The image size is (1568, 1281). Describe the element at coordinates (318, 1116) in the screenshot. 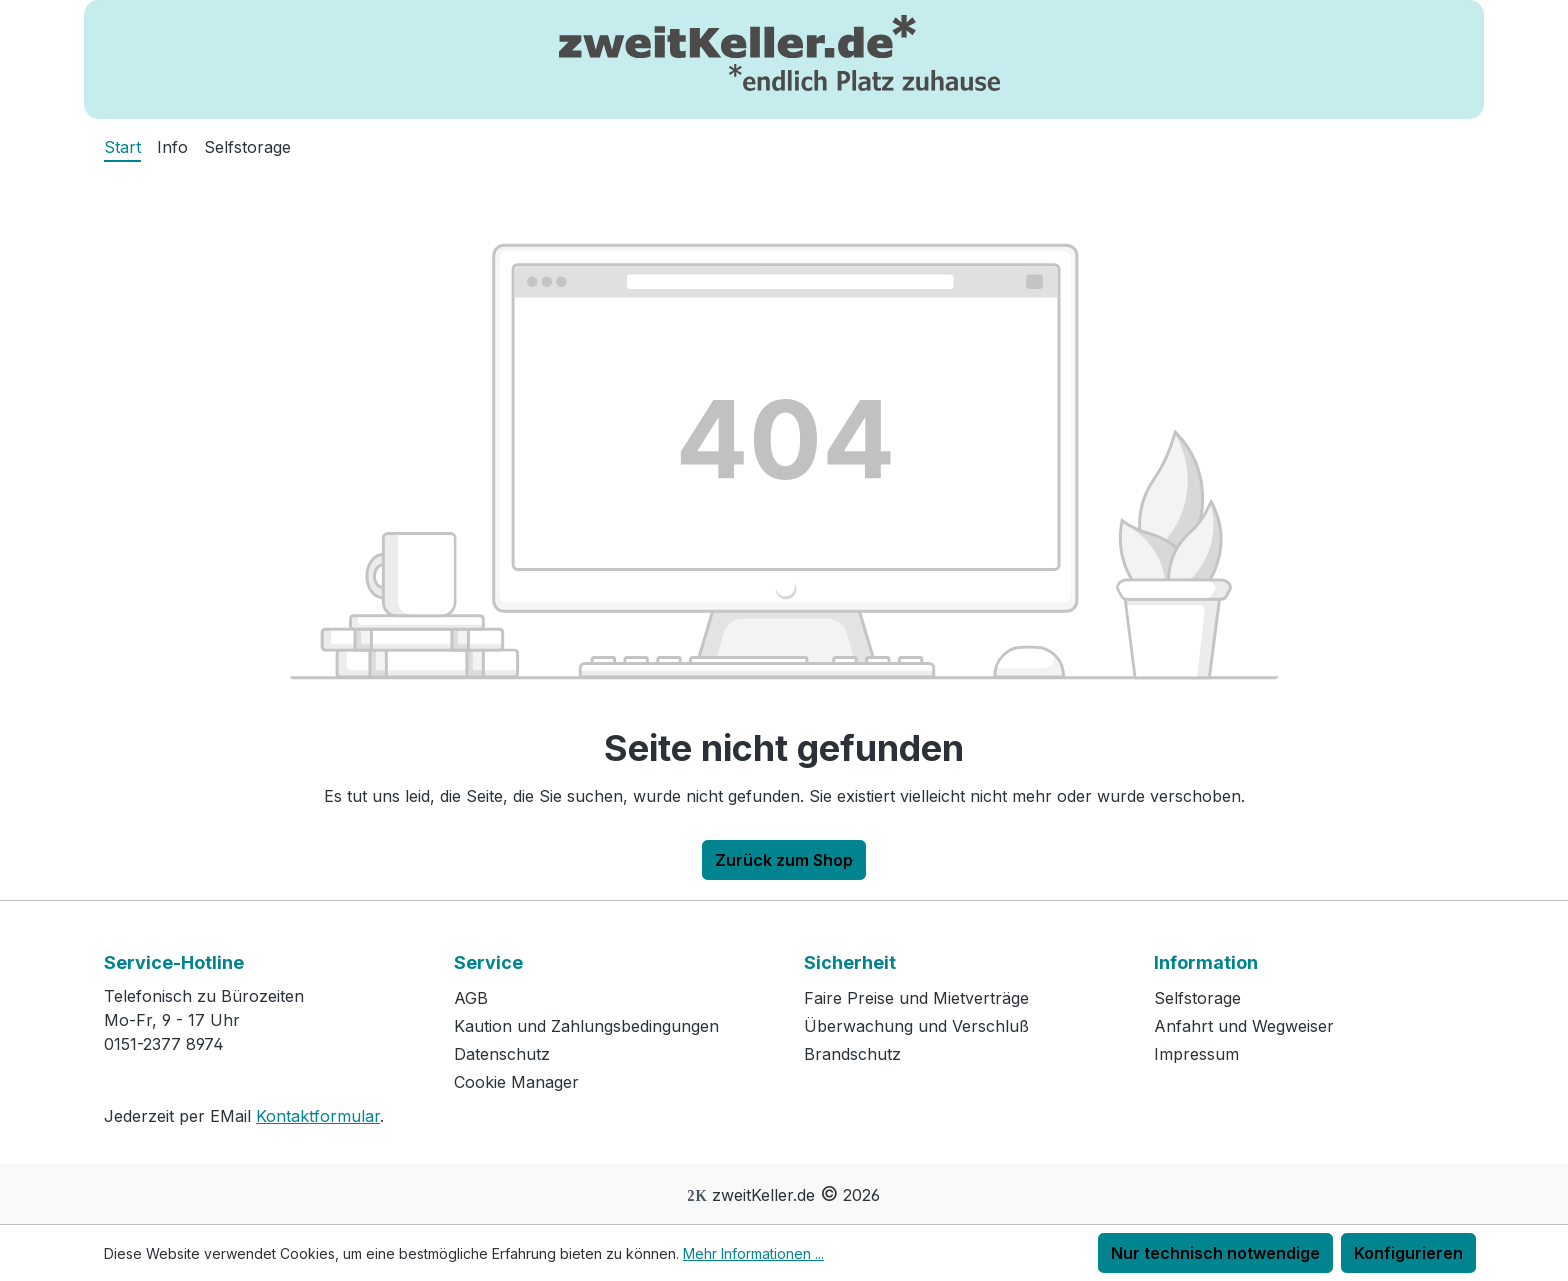

I see `Kontaktformular` at that location.